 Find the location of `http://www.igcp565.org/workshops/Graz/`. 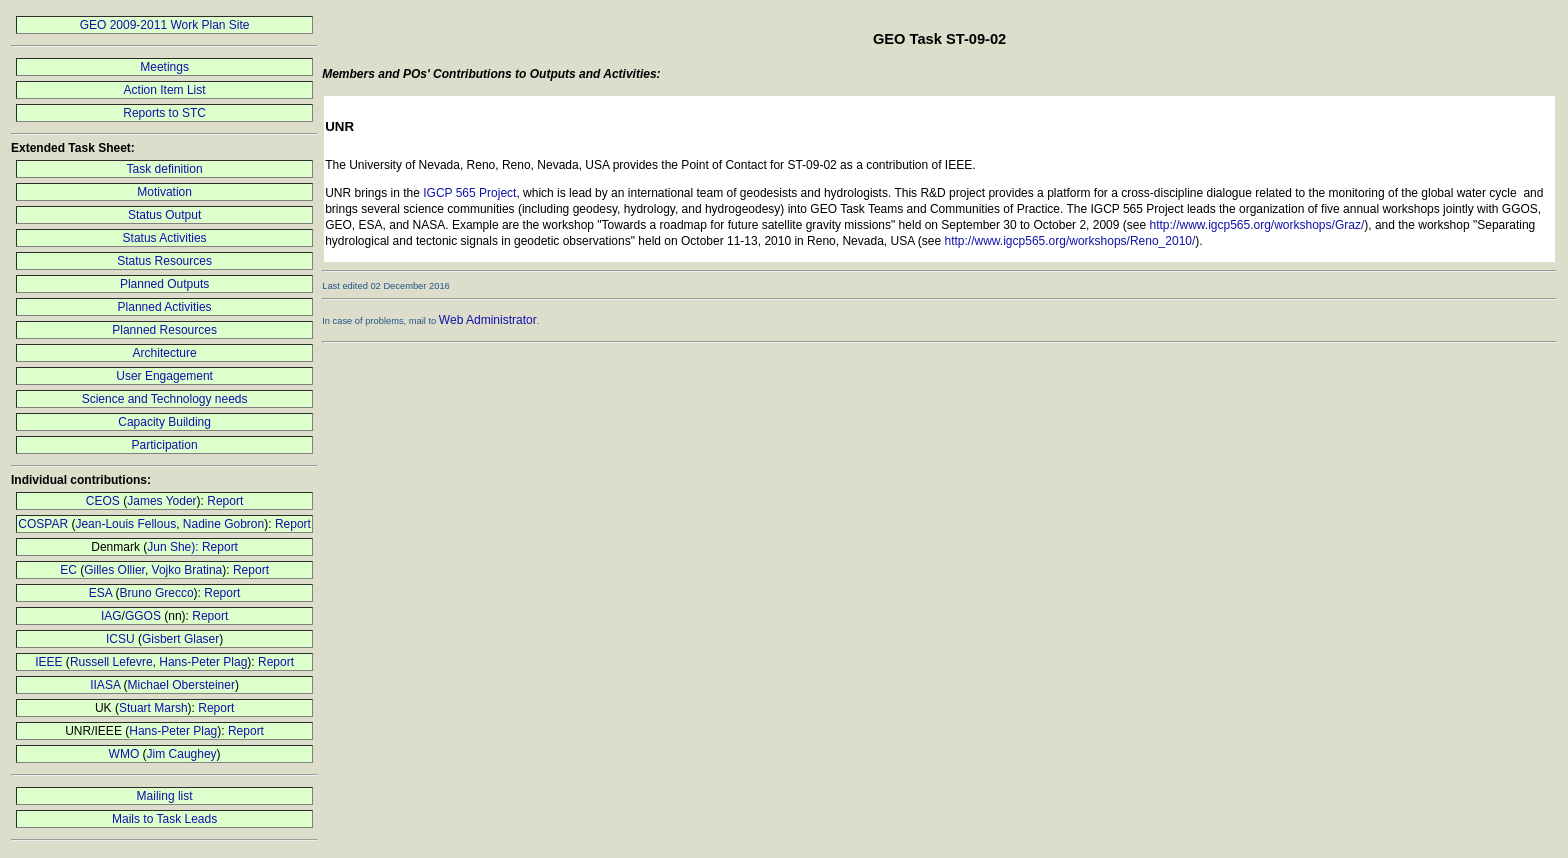

http://www.igcp565.org/workshops/Graz/ is located at coordinates (1256, 225).